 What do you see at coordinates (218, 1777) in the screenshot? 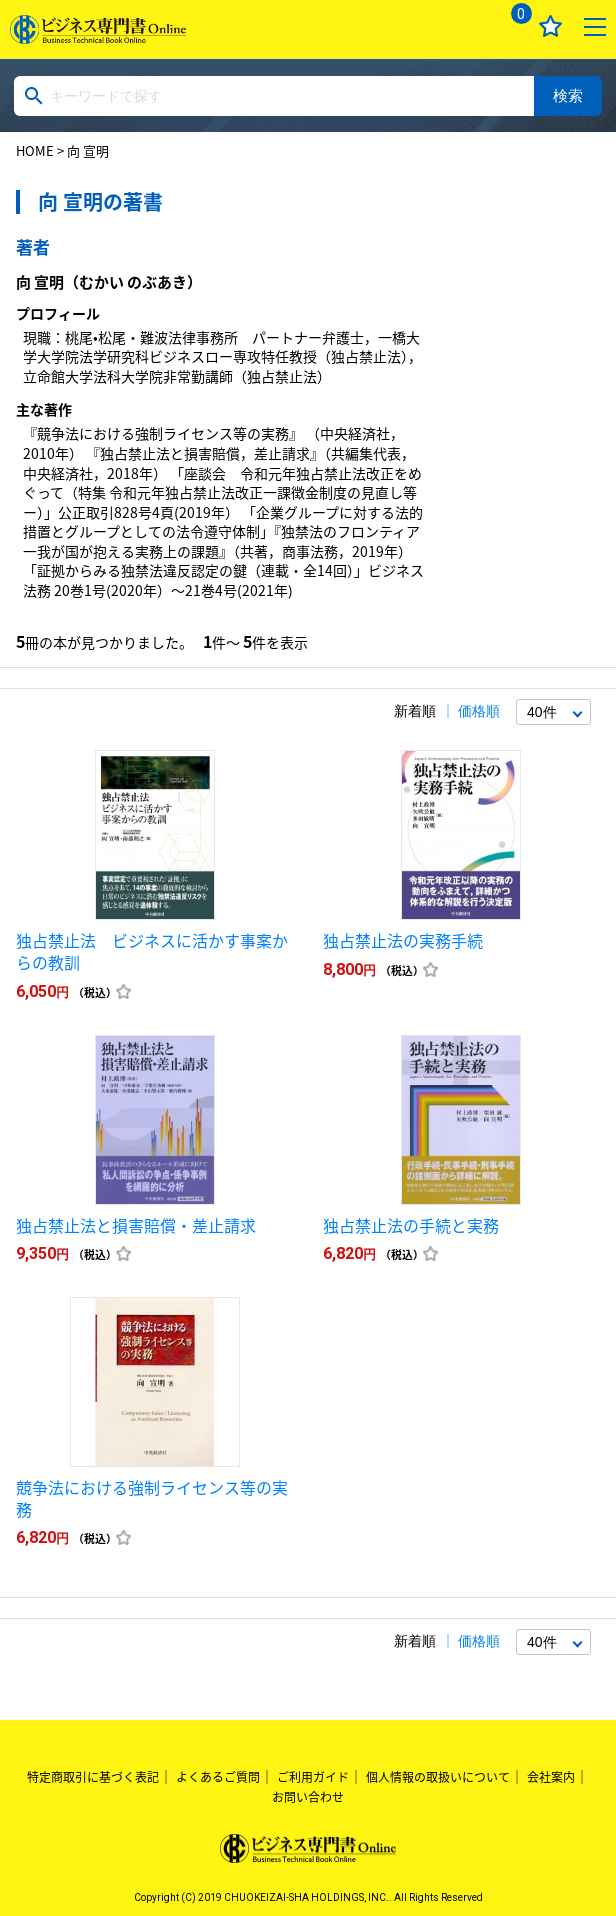
I see `よくあるご質問` at bounding box center [218, 1777].